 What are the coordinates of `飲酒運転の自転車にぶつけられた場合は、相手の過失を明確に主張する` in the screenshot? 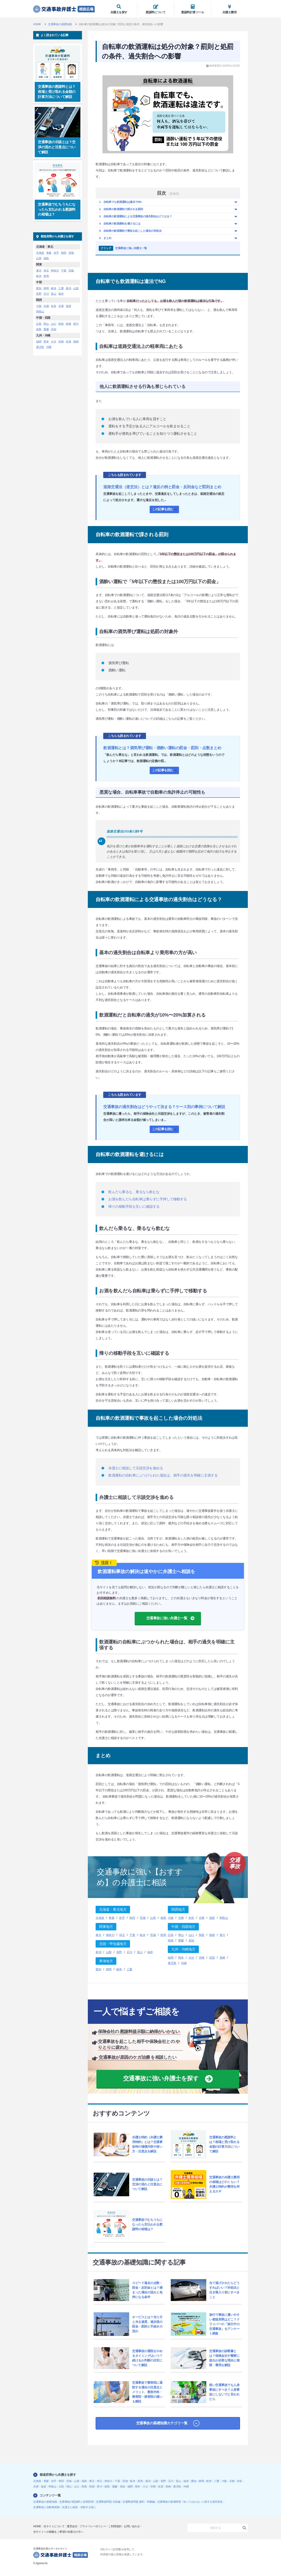 It's located at (163, 1475).